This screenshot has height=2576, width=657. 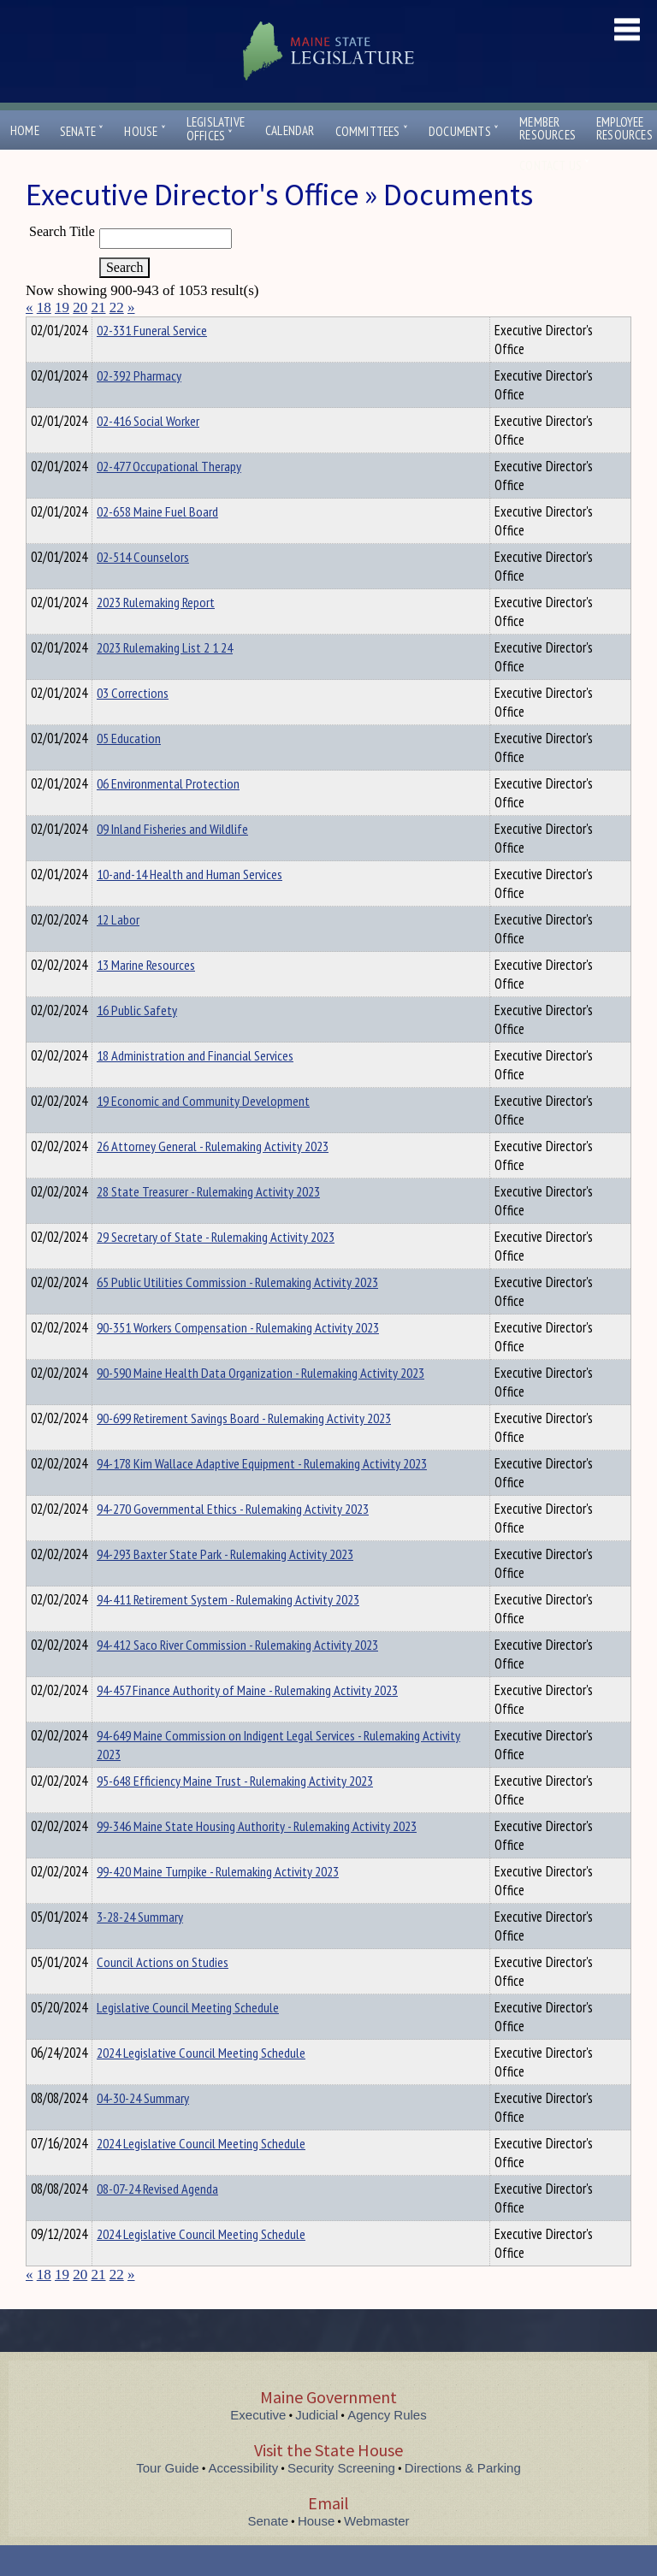 I want to click on 06 Environmental Protection, so click(x=168, y=814).